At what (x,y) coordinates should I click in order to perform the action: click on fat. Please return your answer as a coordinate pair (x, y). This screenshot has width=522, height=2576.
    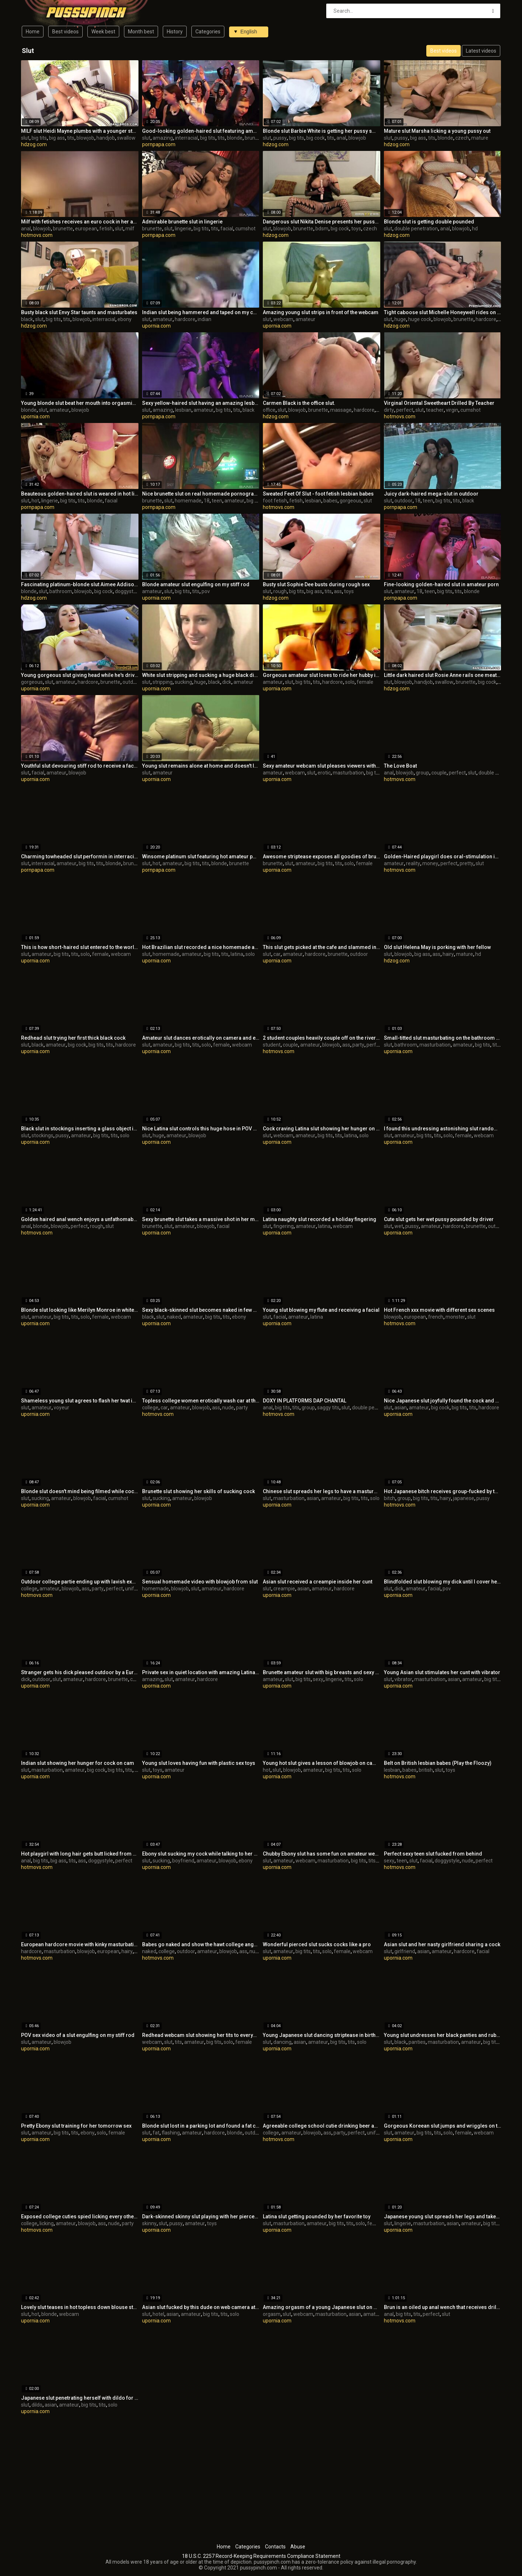
    Looking at the image, I should click on (156, 2133).